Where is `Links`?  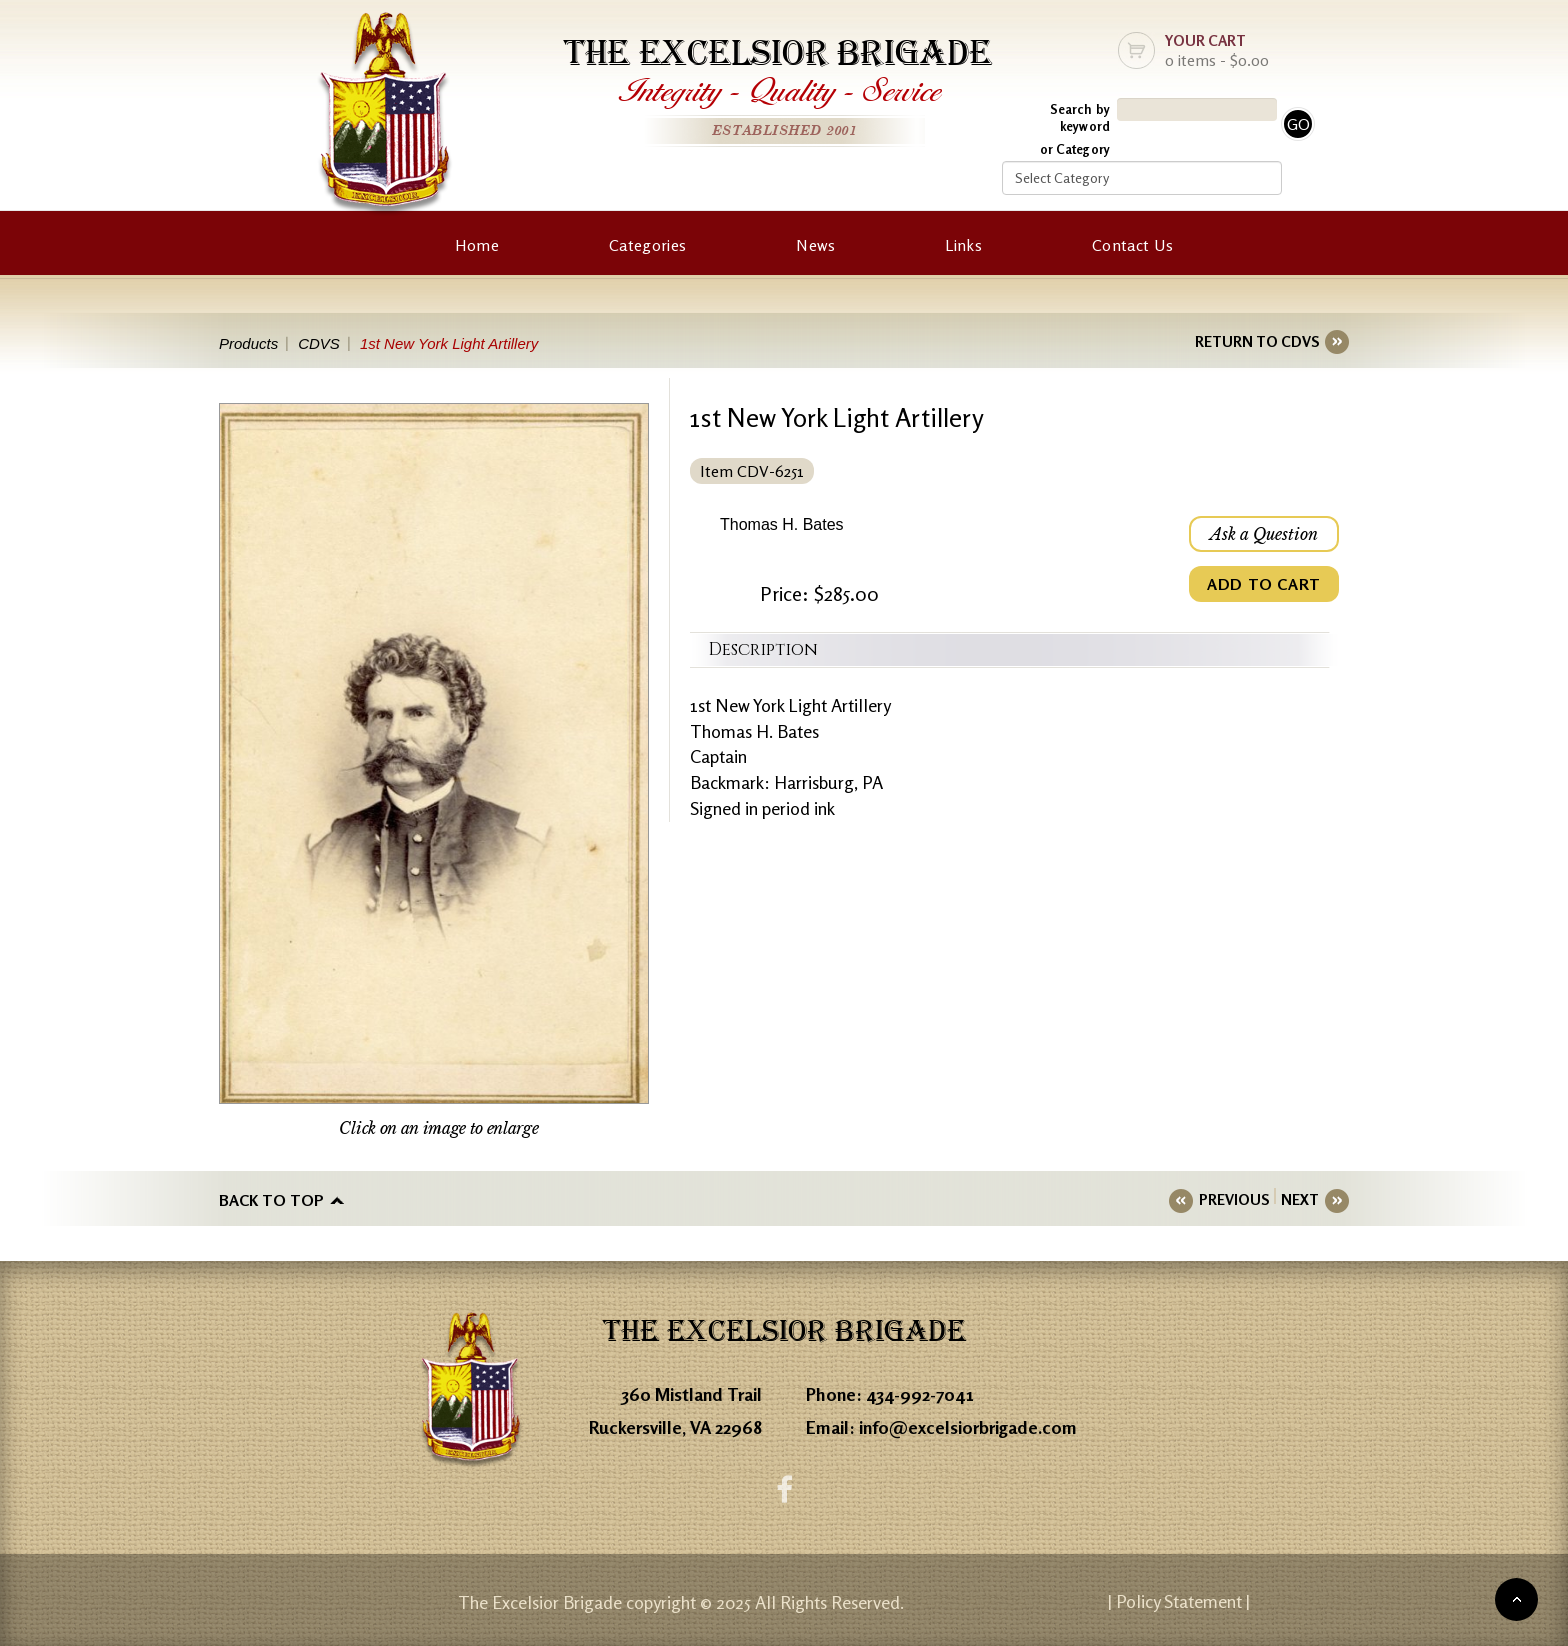
Links is located at coordinates (963, 245).